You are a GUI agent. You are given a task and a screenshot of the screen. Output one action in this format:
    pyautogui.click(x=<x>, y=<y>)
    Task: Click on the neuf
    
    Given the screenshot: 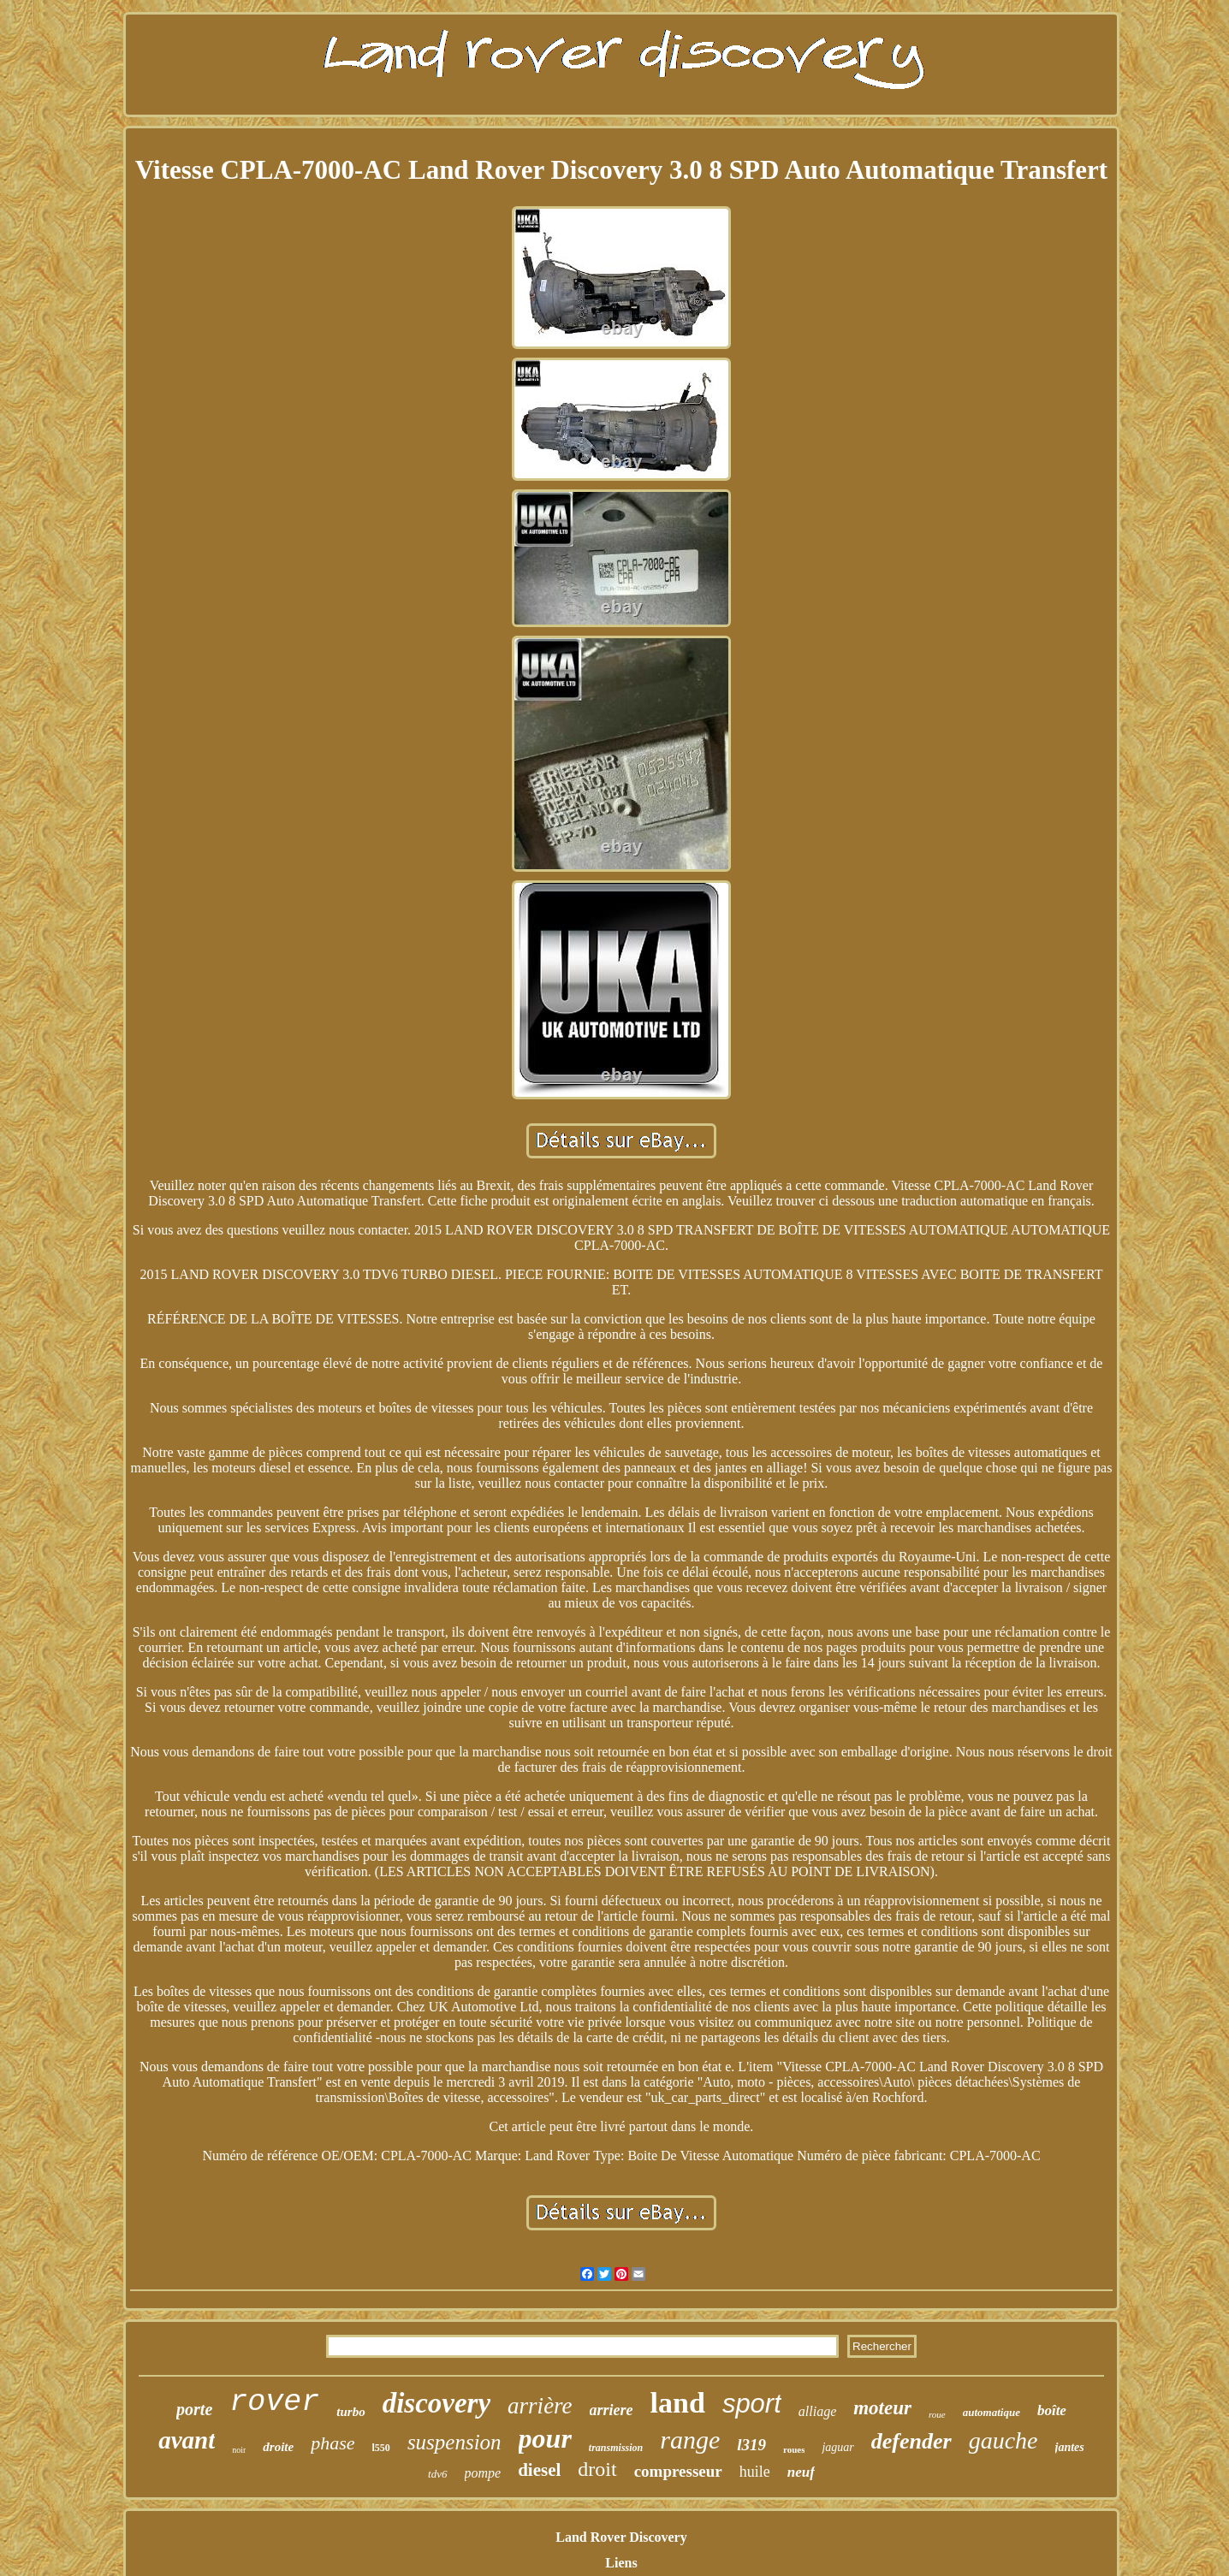 What is the action you would take?
    pyautogui.click(x=801, y=2472)
    